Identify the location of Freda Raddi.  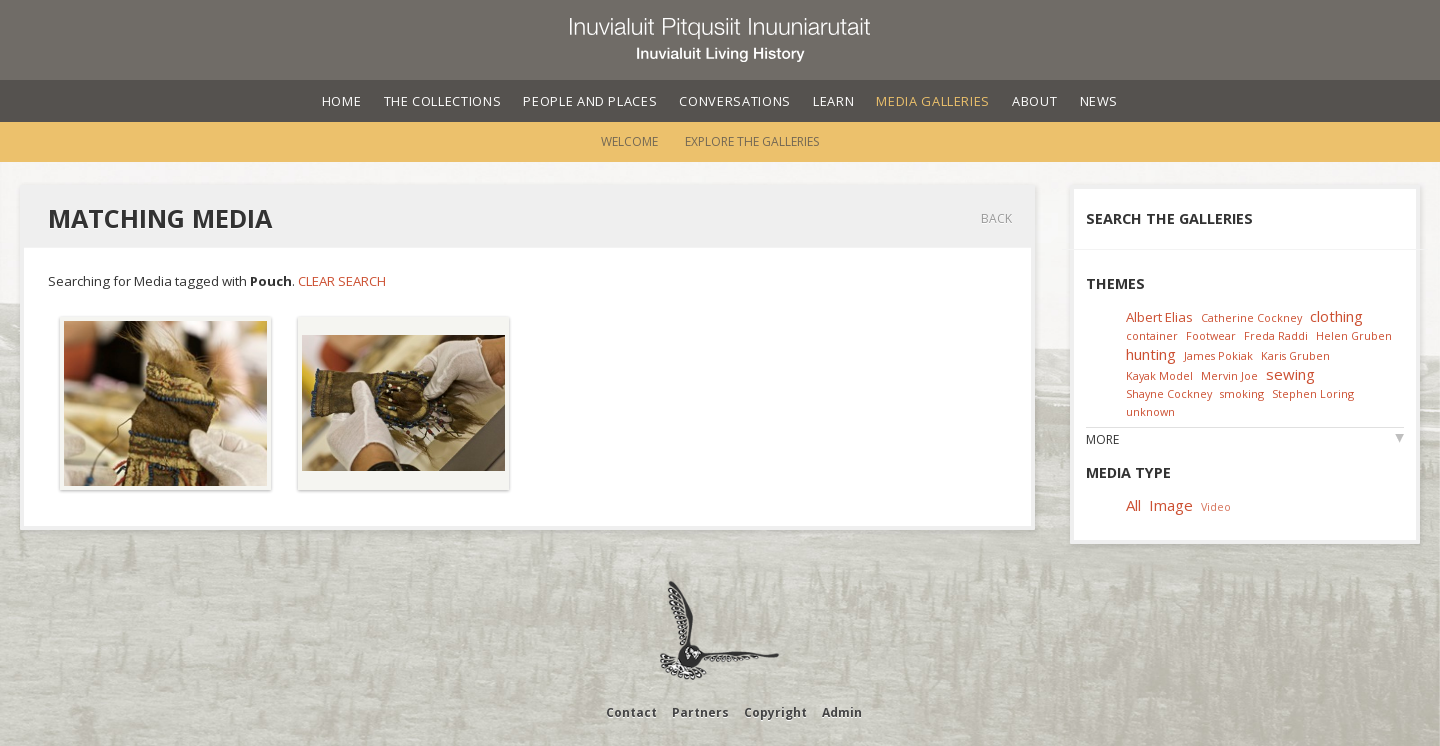
(1276, 335).